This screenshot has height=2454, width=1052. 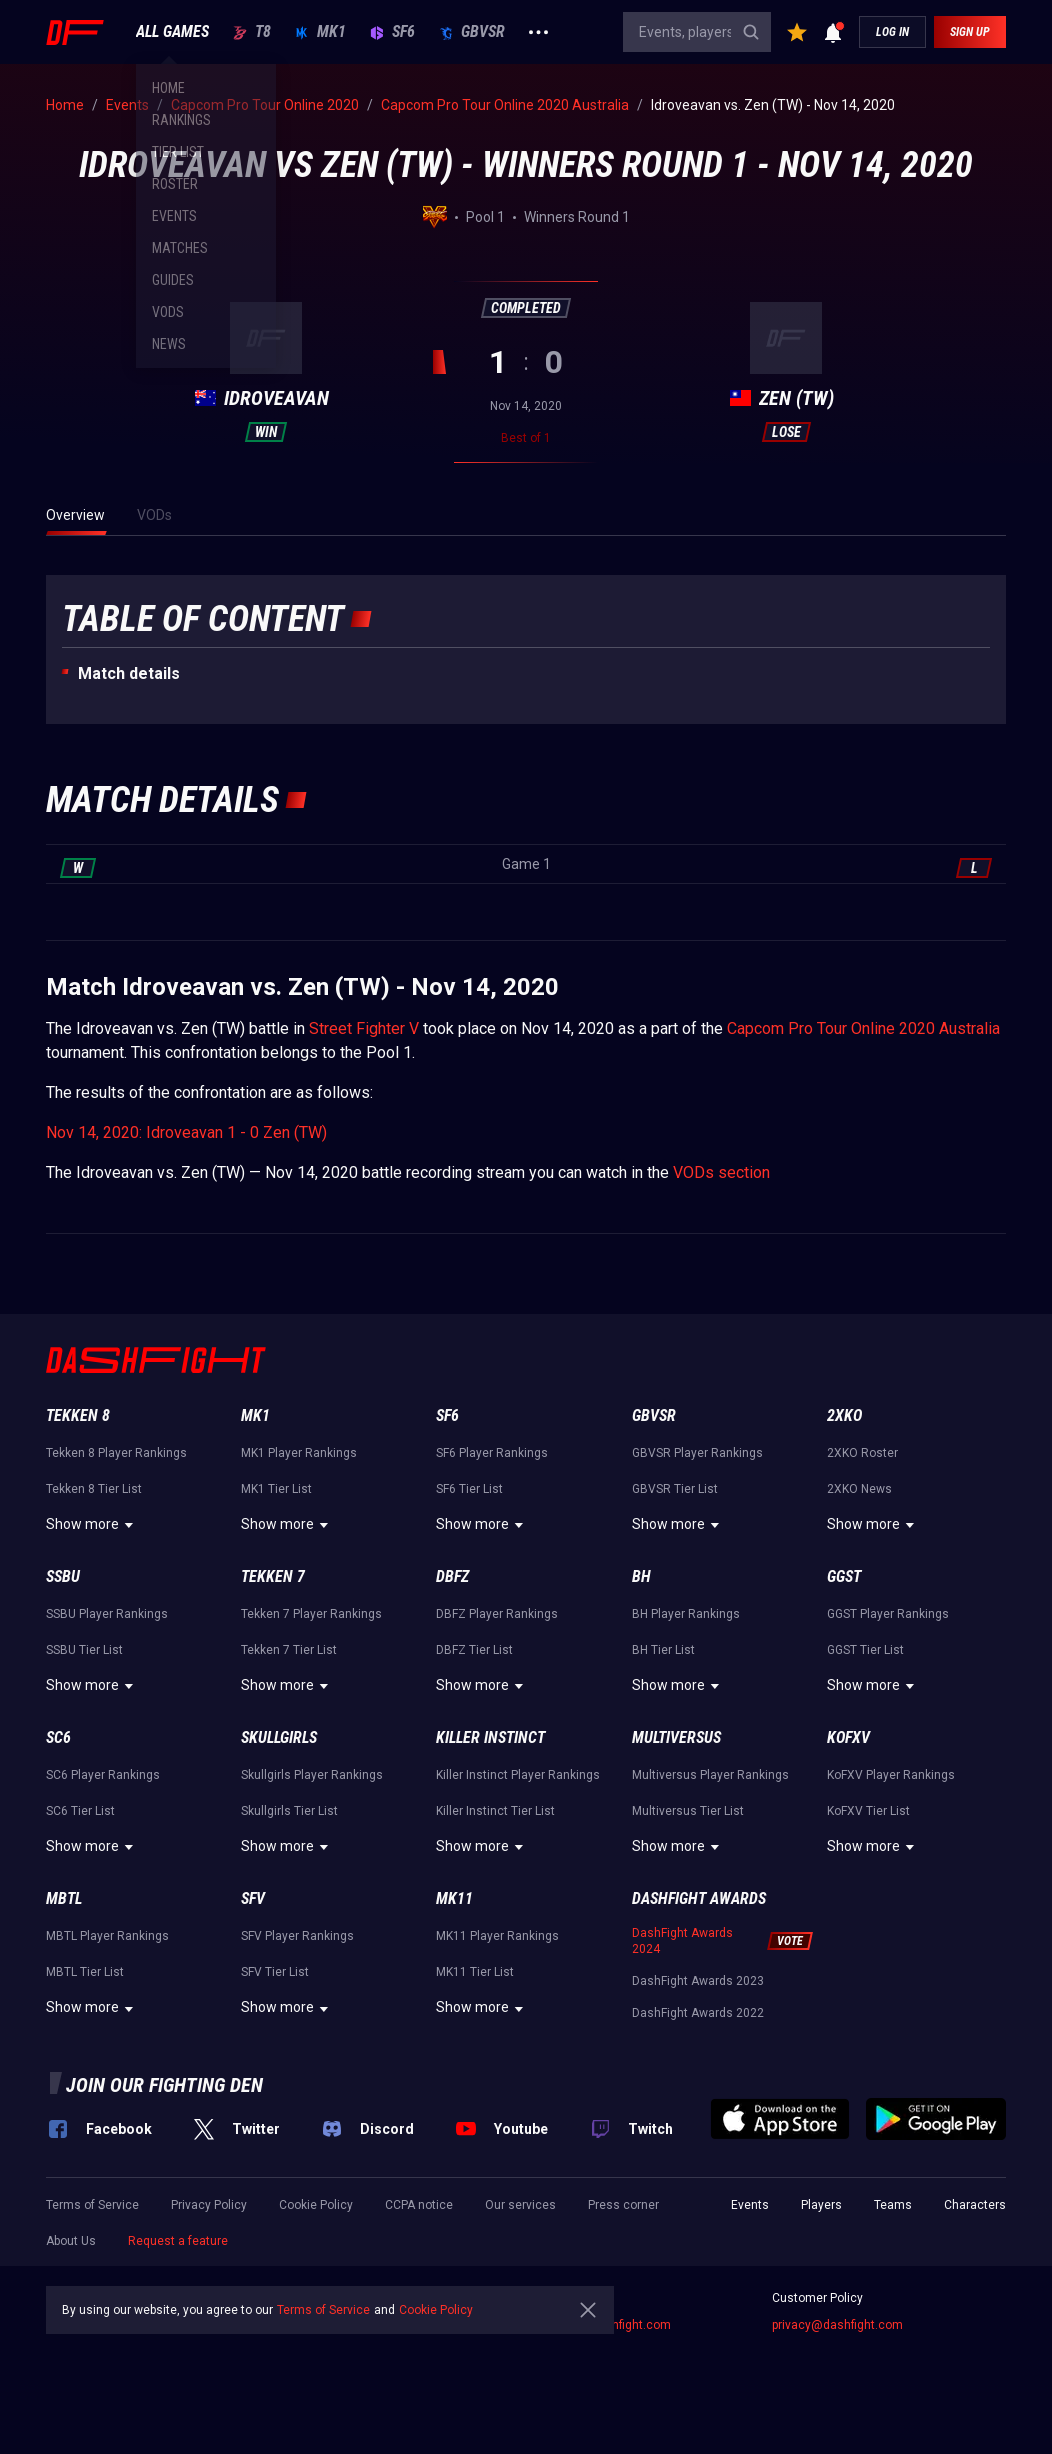 What do you see at coordinates (94, 1489) in the screenshot?
I see `Tekken 8 Tier List` at bounding box center [94, 1489].